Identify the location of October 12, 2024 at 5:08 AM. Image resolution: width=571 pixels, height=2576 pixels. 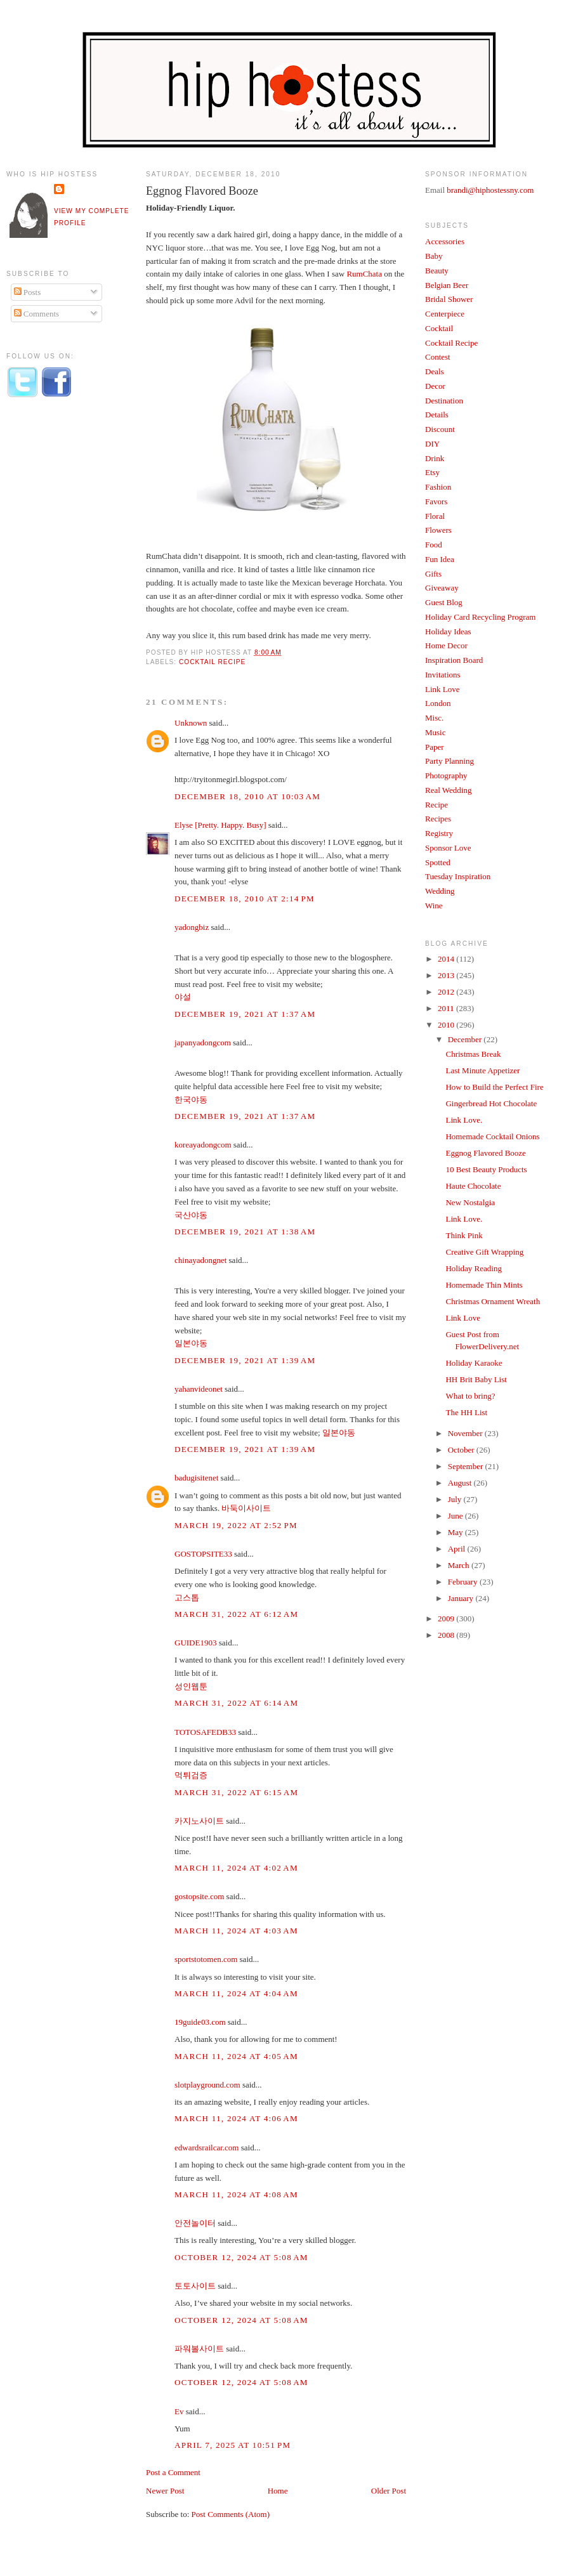
(241, 2257).